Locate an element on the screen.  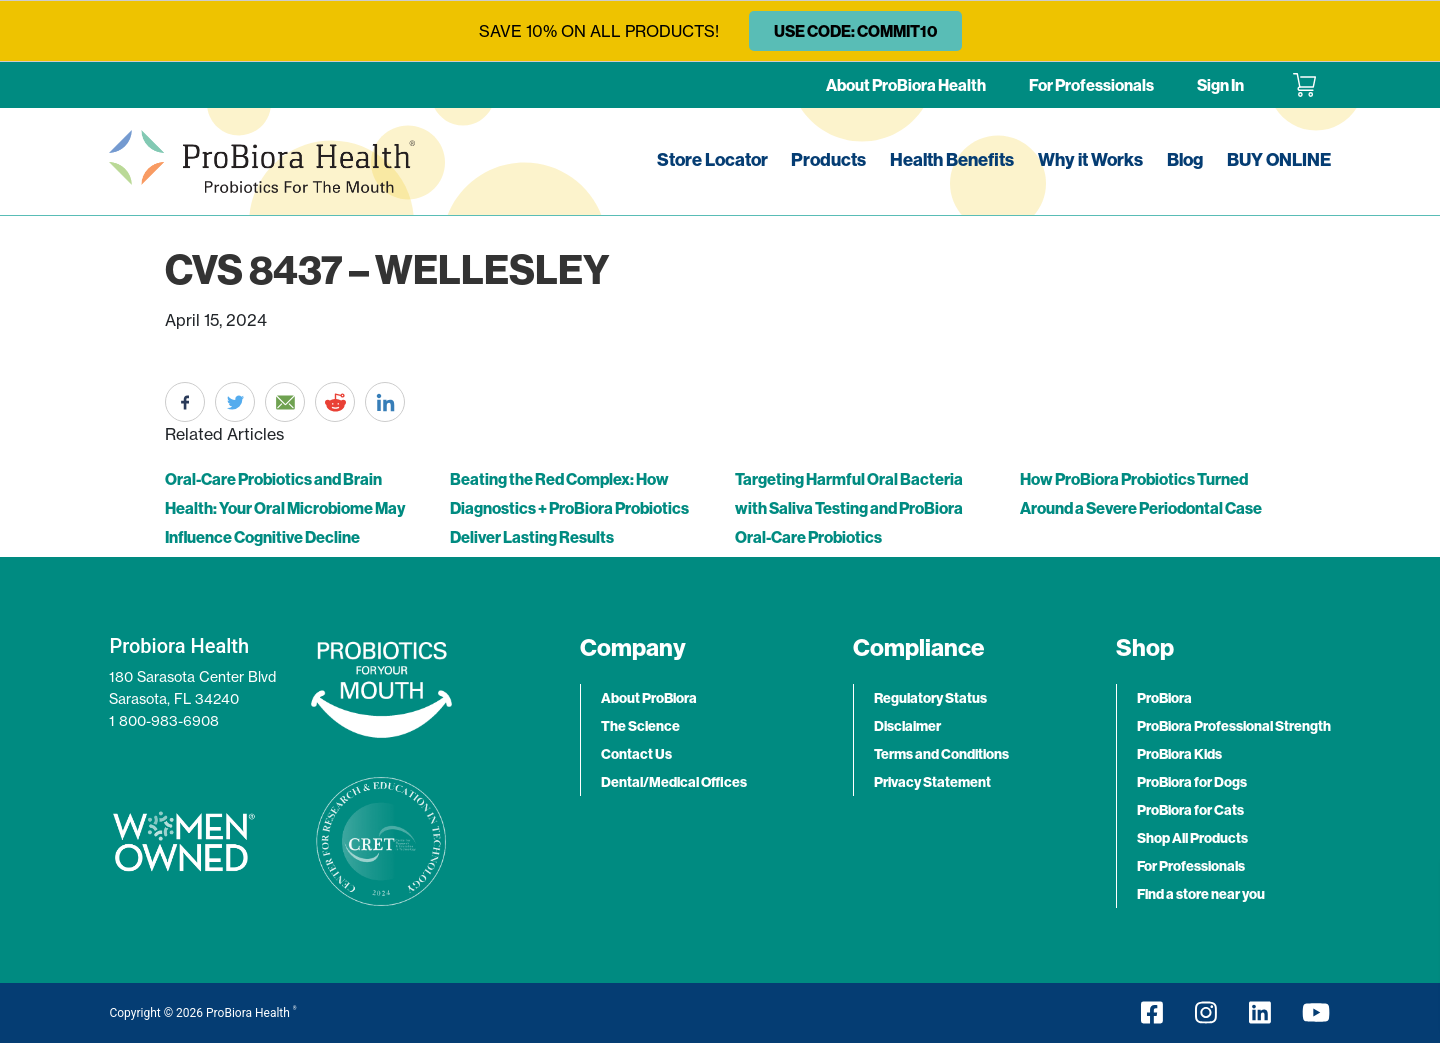
Shop All Products is located at coordinates (1192, 838).